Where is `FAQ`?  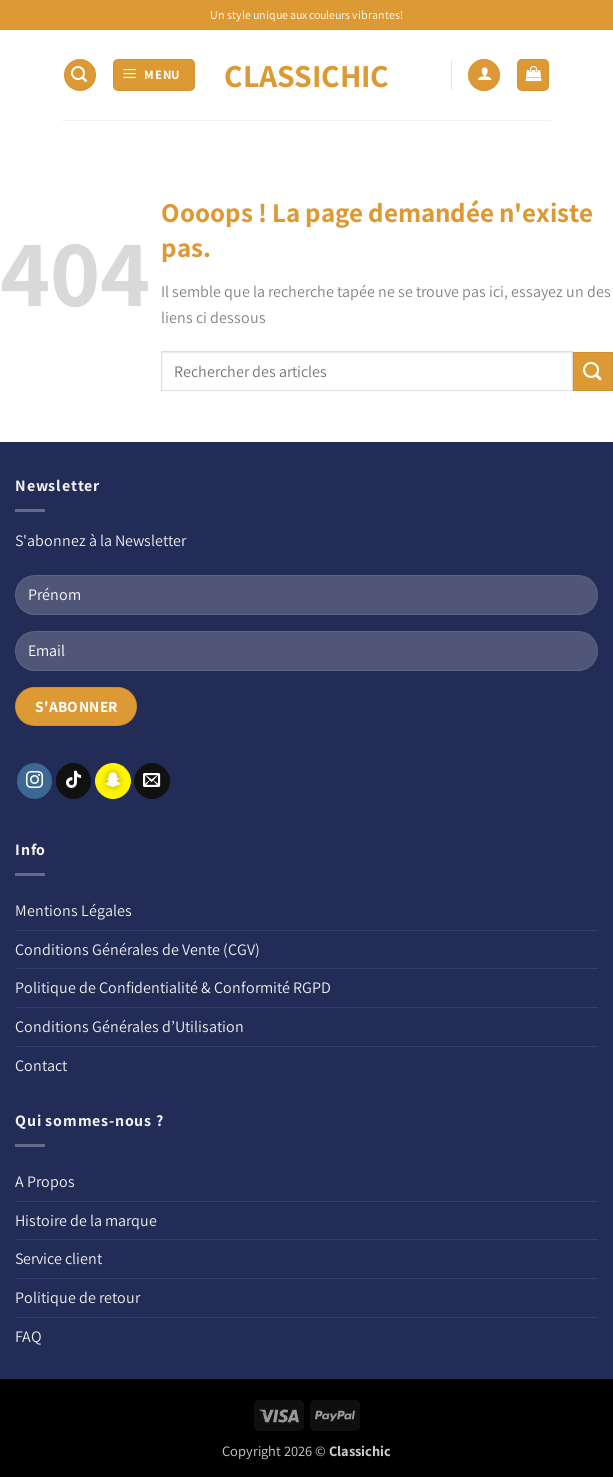
FAQ is located at coordinates (28, 1336).